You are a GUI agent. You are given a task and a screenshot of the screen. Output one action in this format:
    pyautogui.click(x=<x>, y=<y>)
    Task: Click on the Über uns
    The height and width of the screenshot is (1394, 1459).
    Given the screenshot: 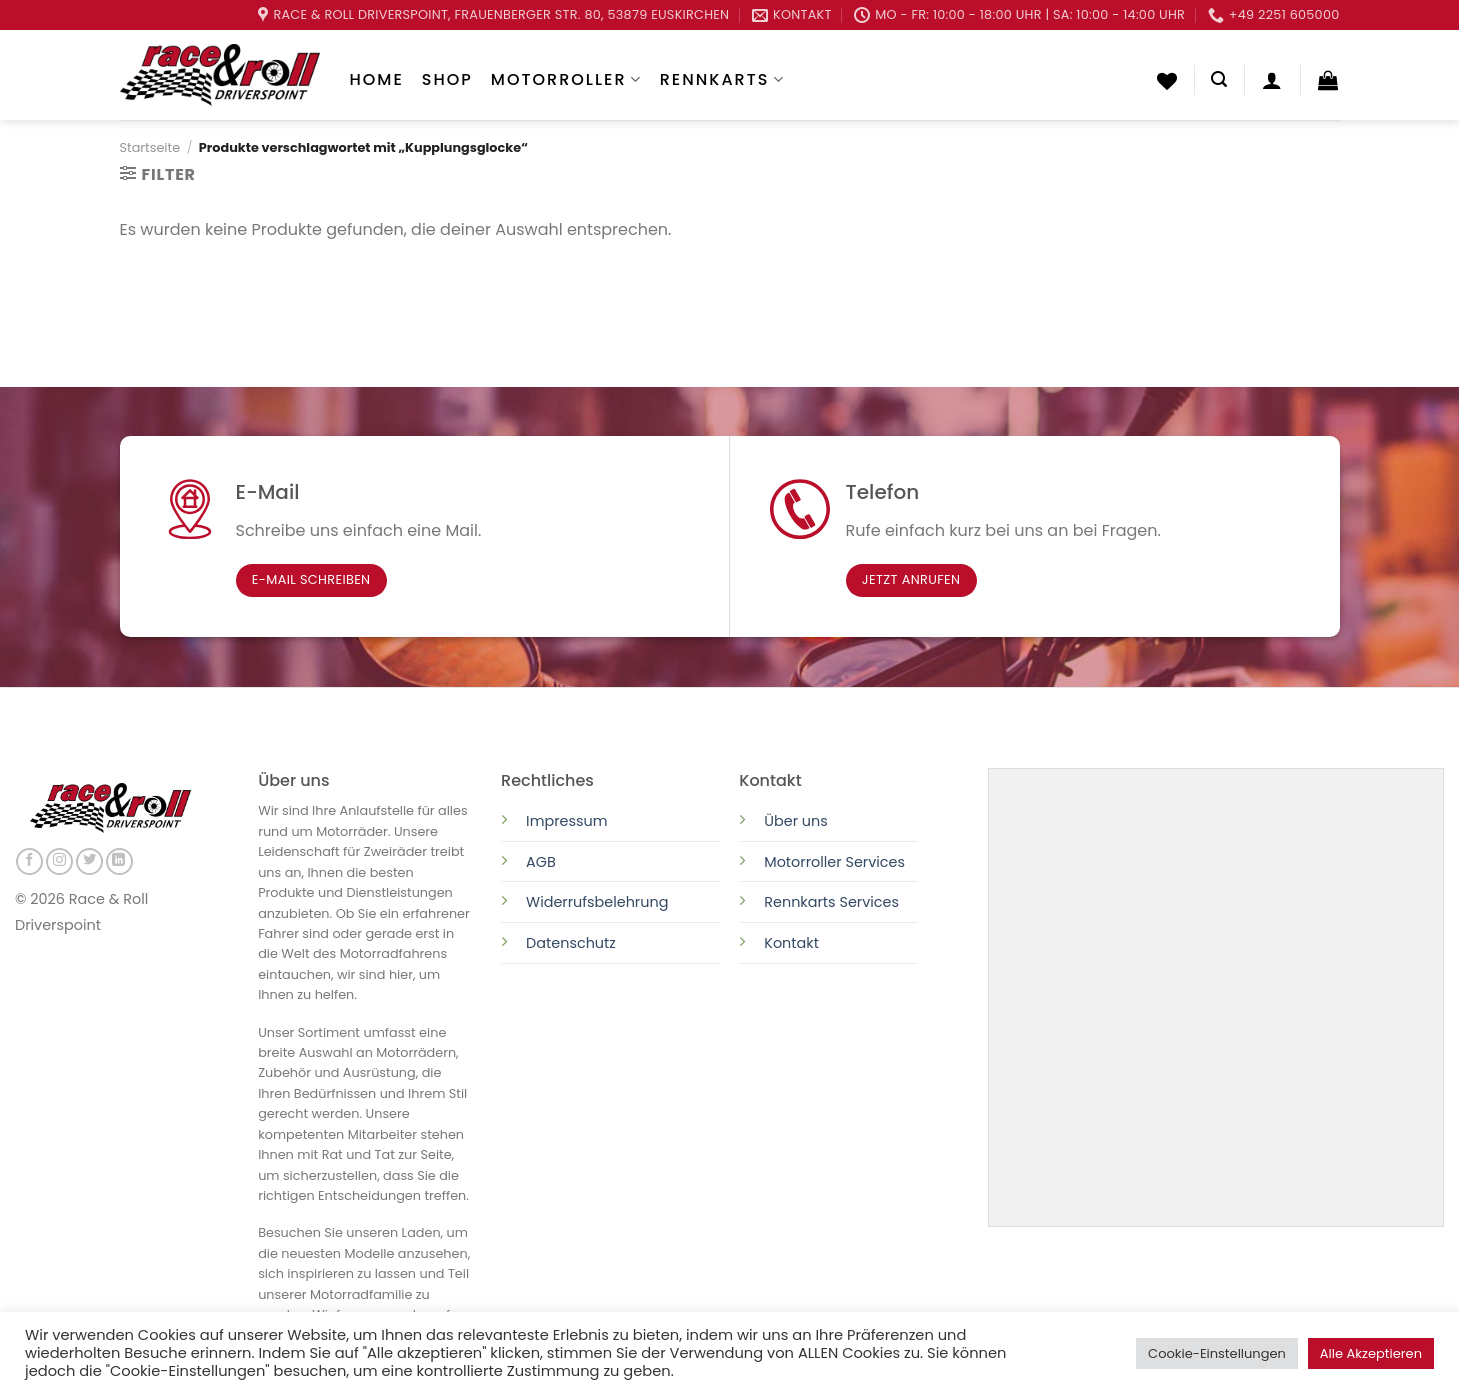 What is the action you would take?
    pyautogui.click(x=796, y=821)
    